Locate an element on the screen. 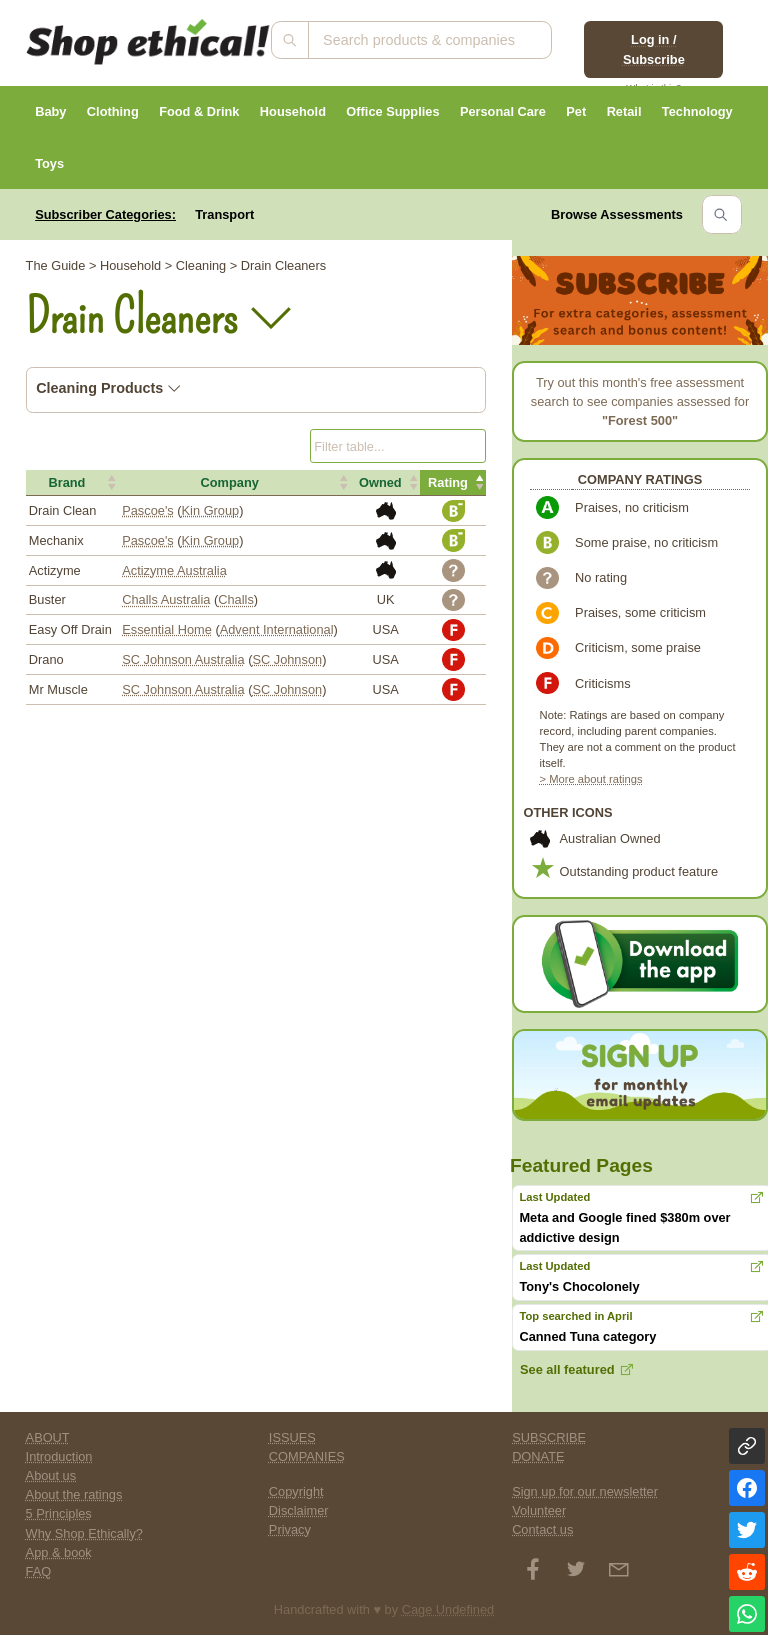 The width and height of the screenshot is (768, 1635). Technology is located at coordinates (697, 111).